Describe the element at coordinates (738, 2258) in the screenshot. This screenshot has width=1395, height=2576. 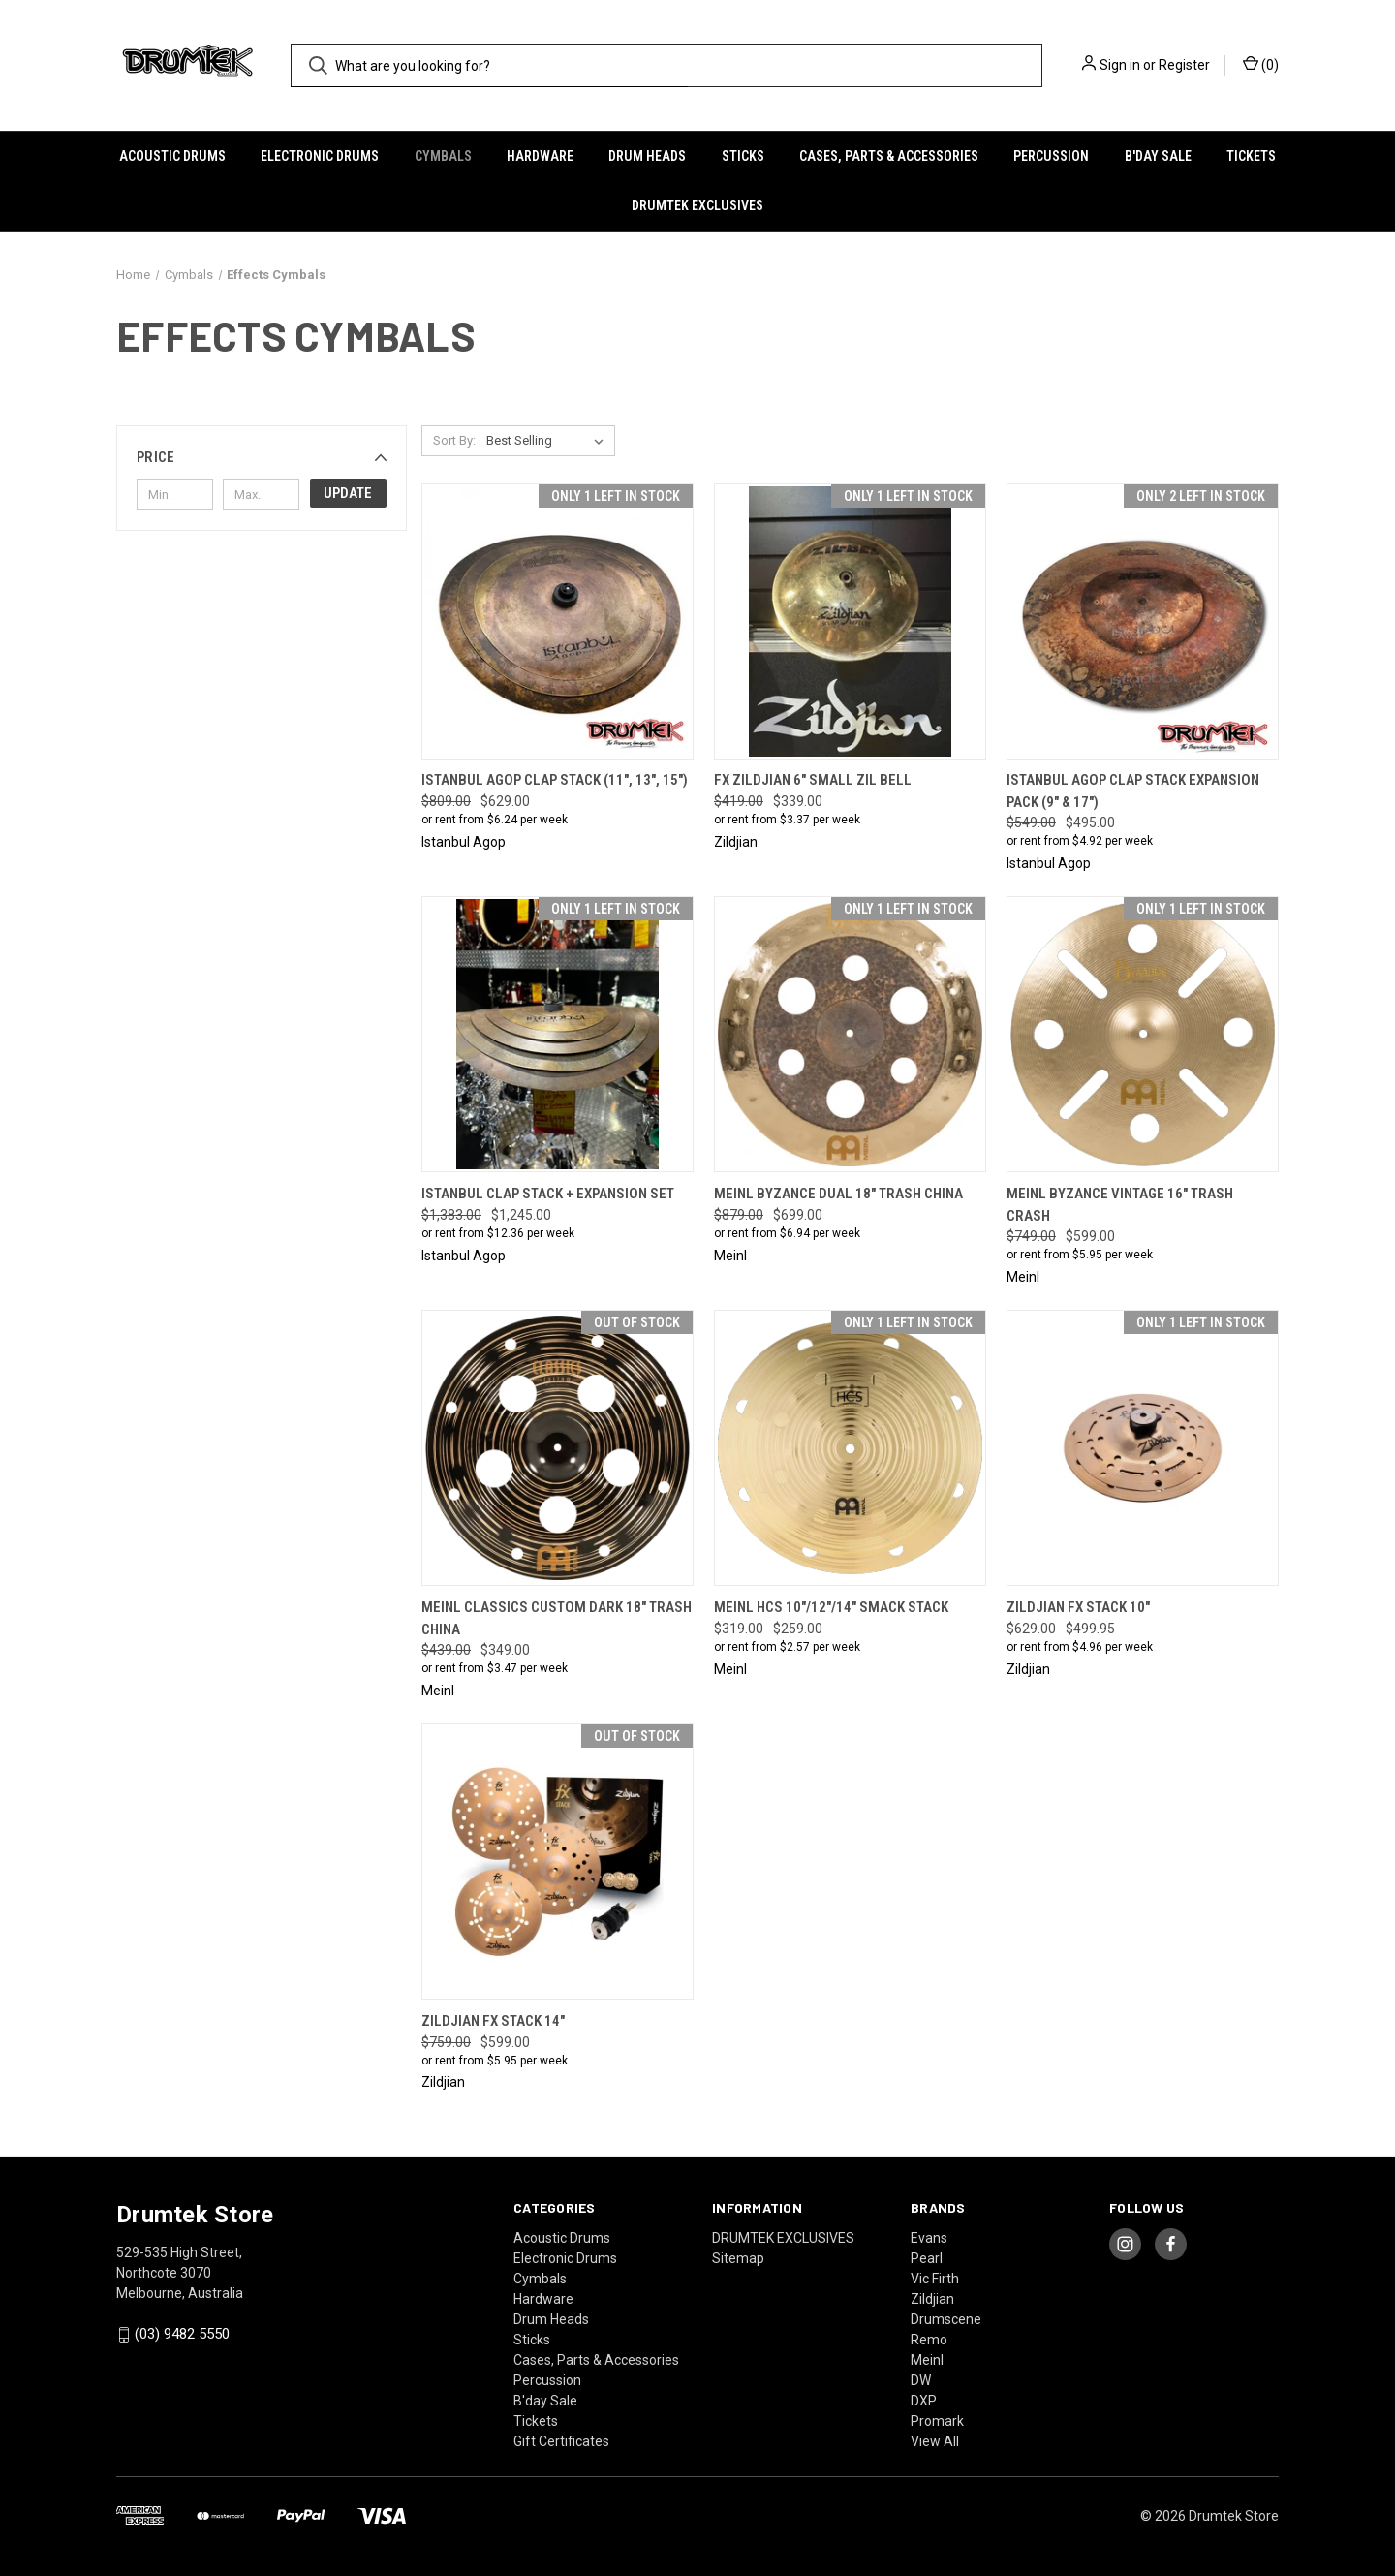
I see `Sitemap` at that location.